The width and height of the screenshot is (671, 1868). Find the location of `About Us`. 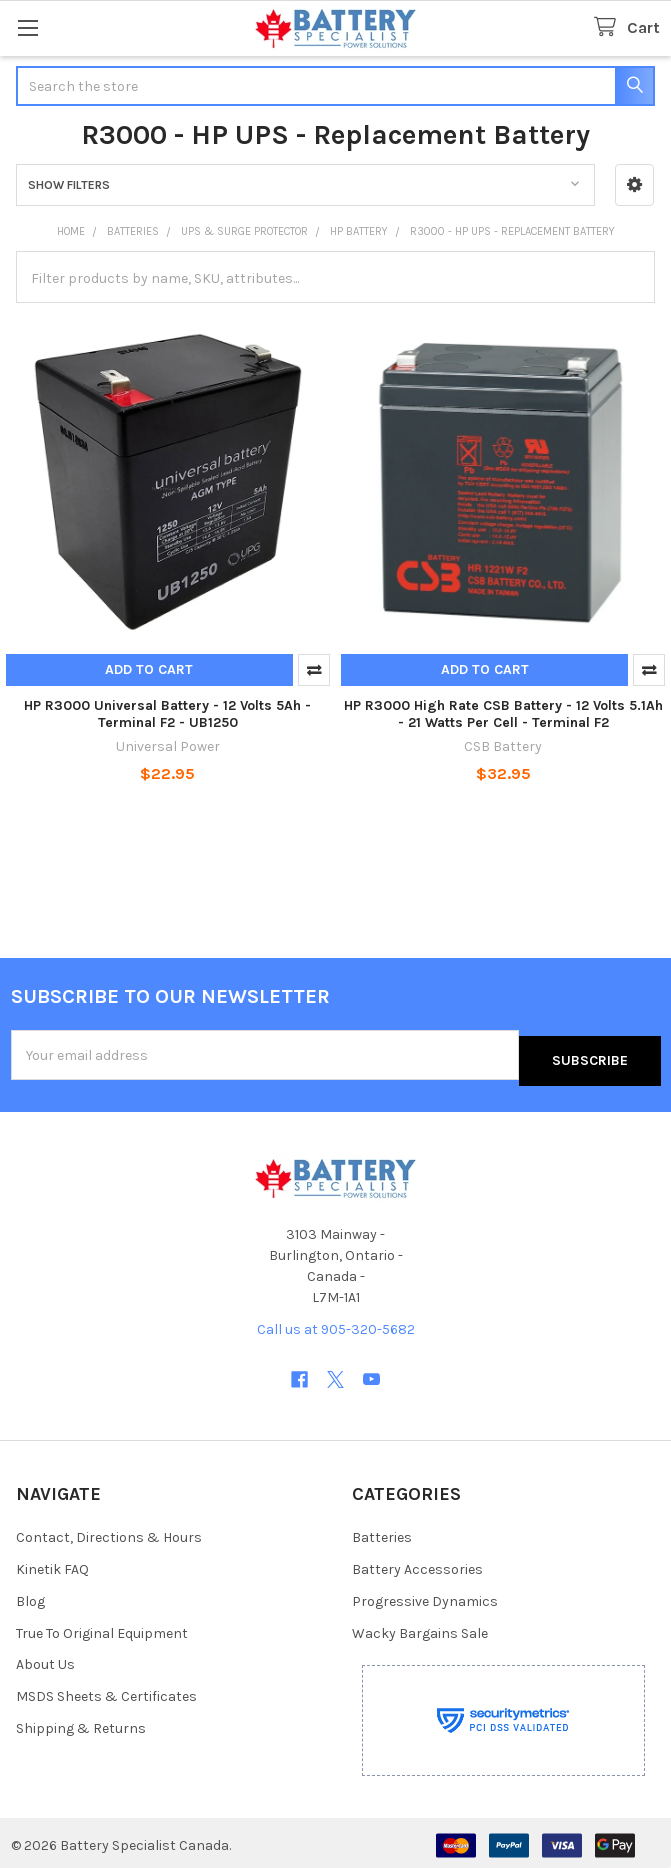

About Us is located at coordinates (45, 1658).